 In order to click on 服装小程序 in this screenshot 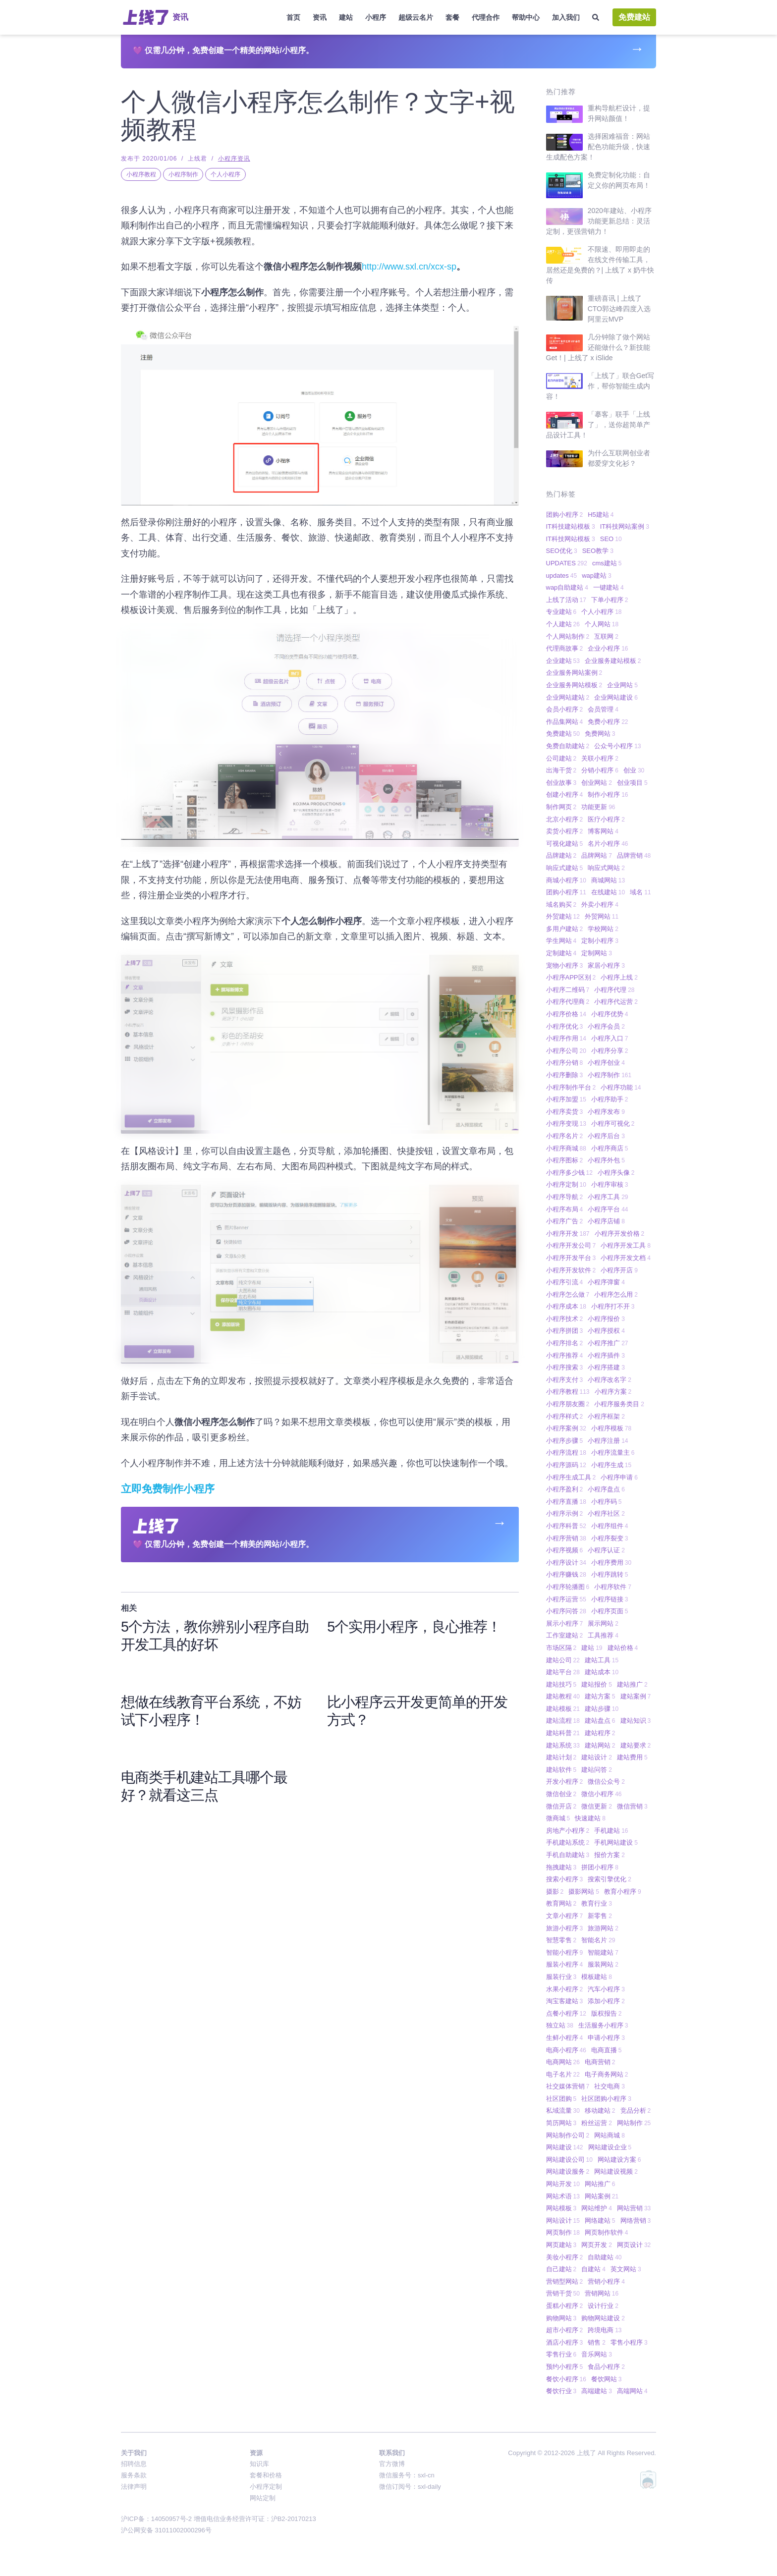, I will do `click(564, 1964)`.